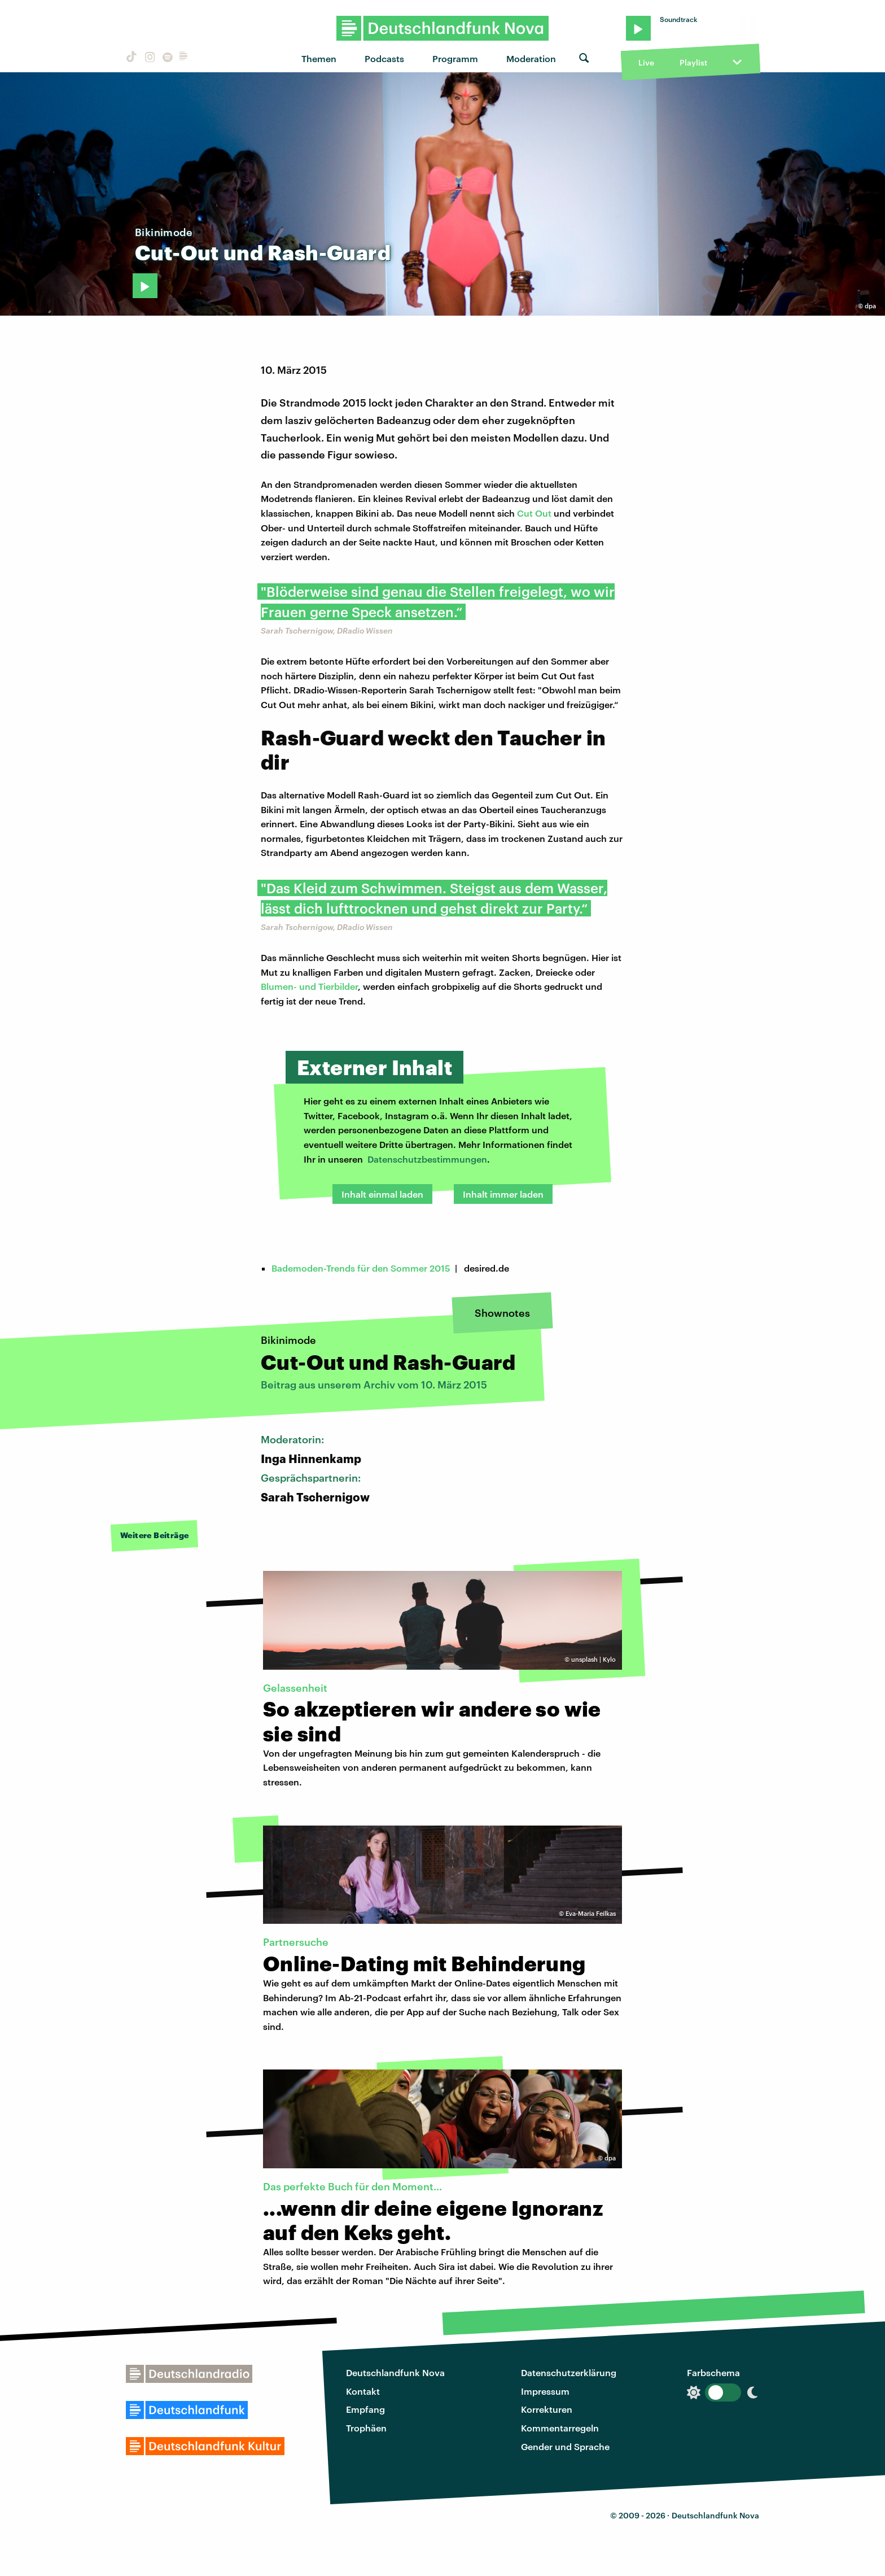 Image resolution: width=885 pixels, height=2576 pixels. What do you see at coordinates (363, 2391) in the screenshot?
I see `Kontakt` at bounding box center [363, 2391].